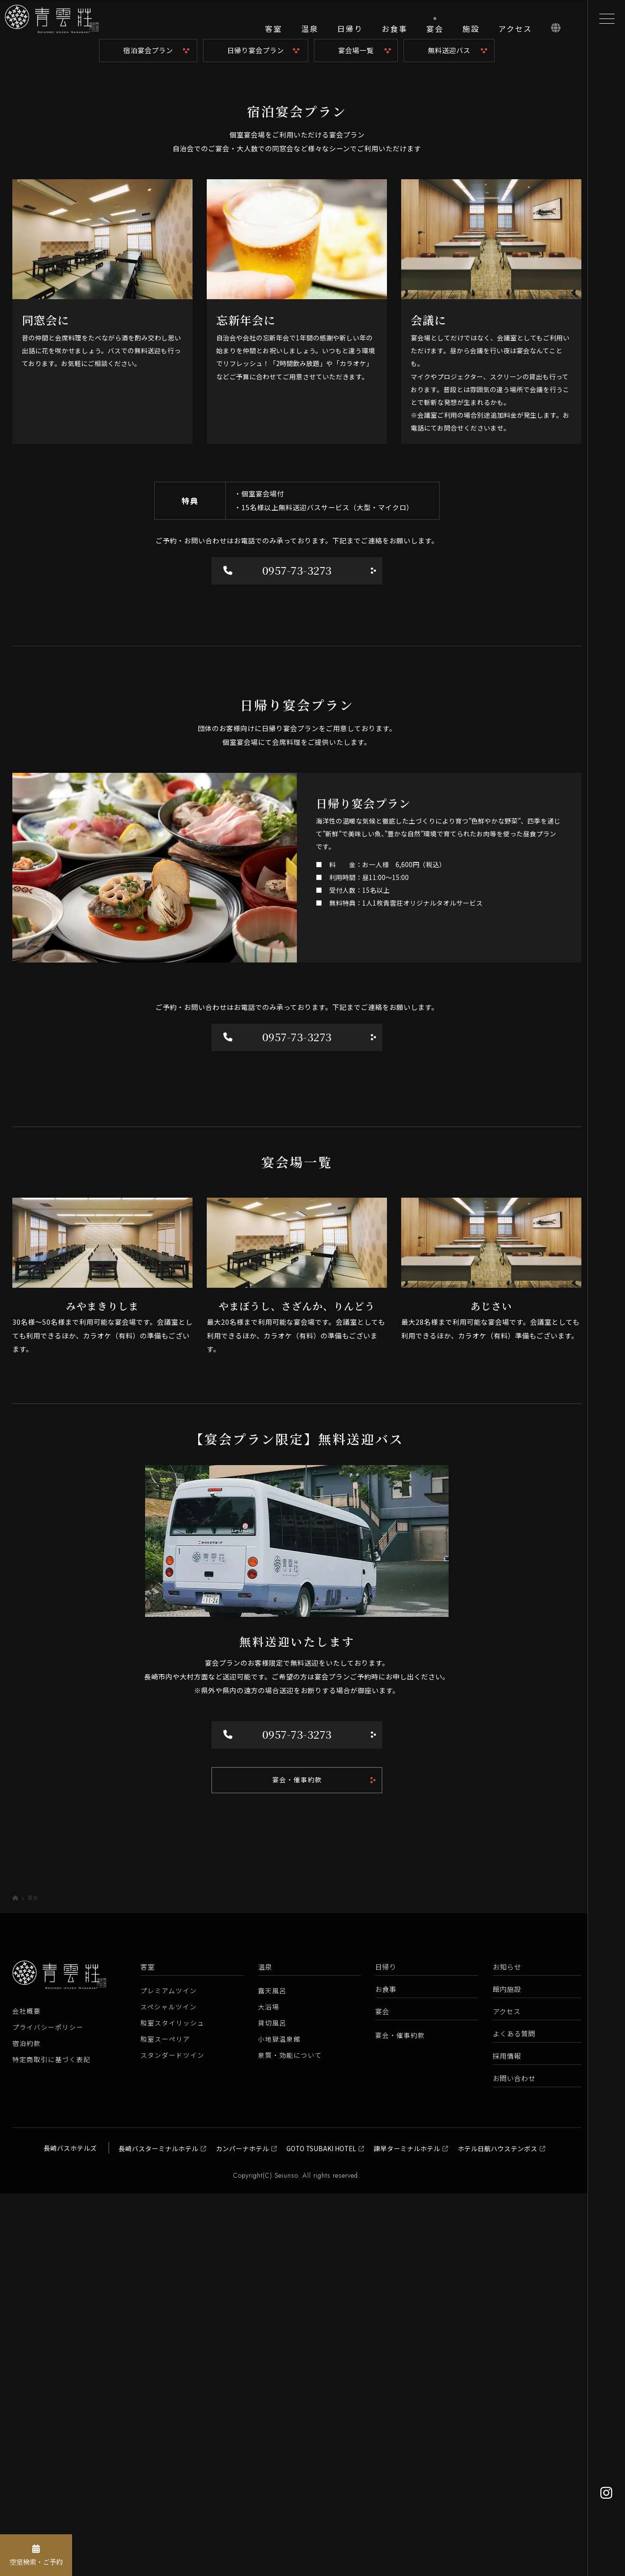 This screenshot has height=2576, width=625. What do you see at coordinates (172, 2406) in the screenshot?
I see `和室スタイリッシュ` at bounding box center [172, 2406].